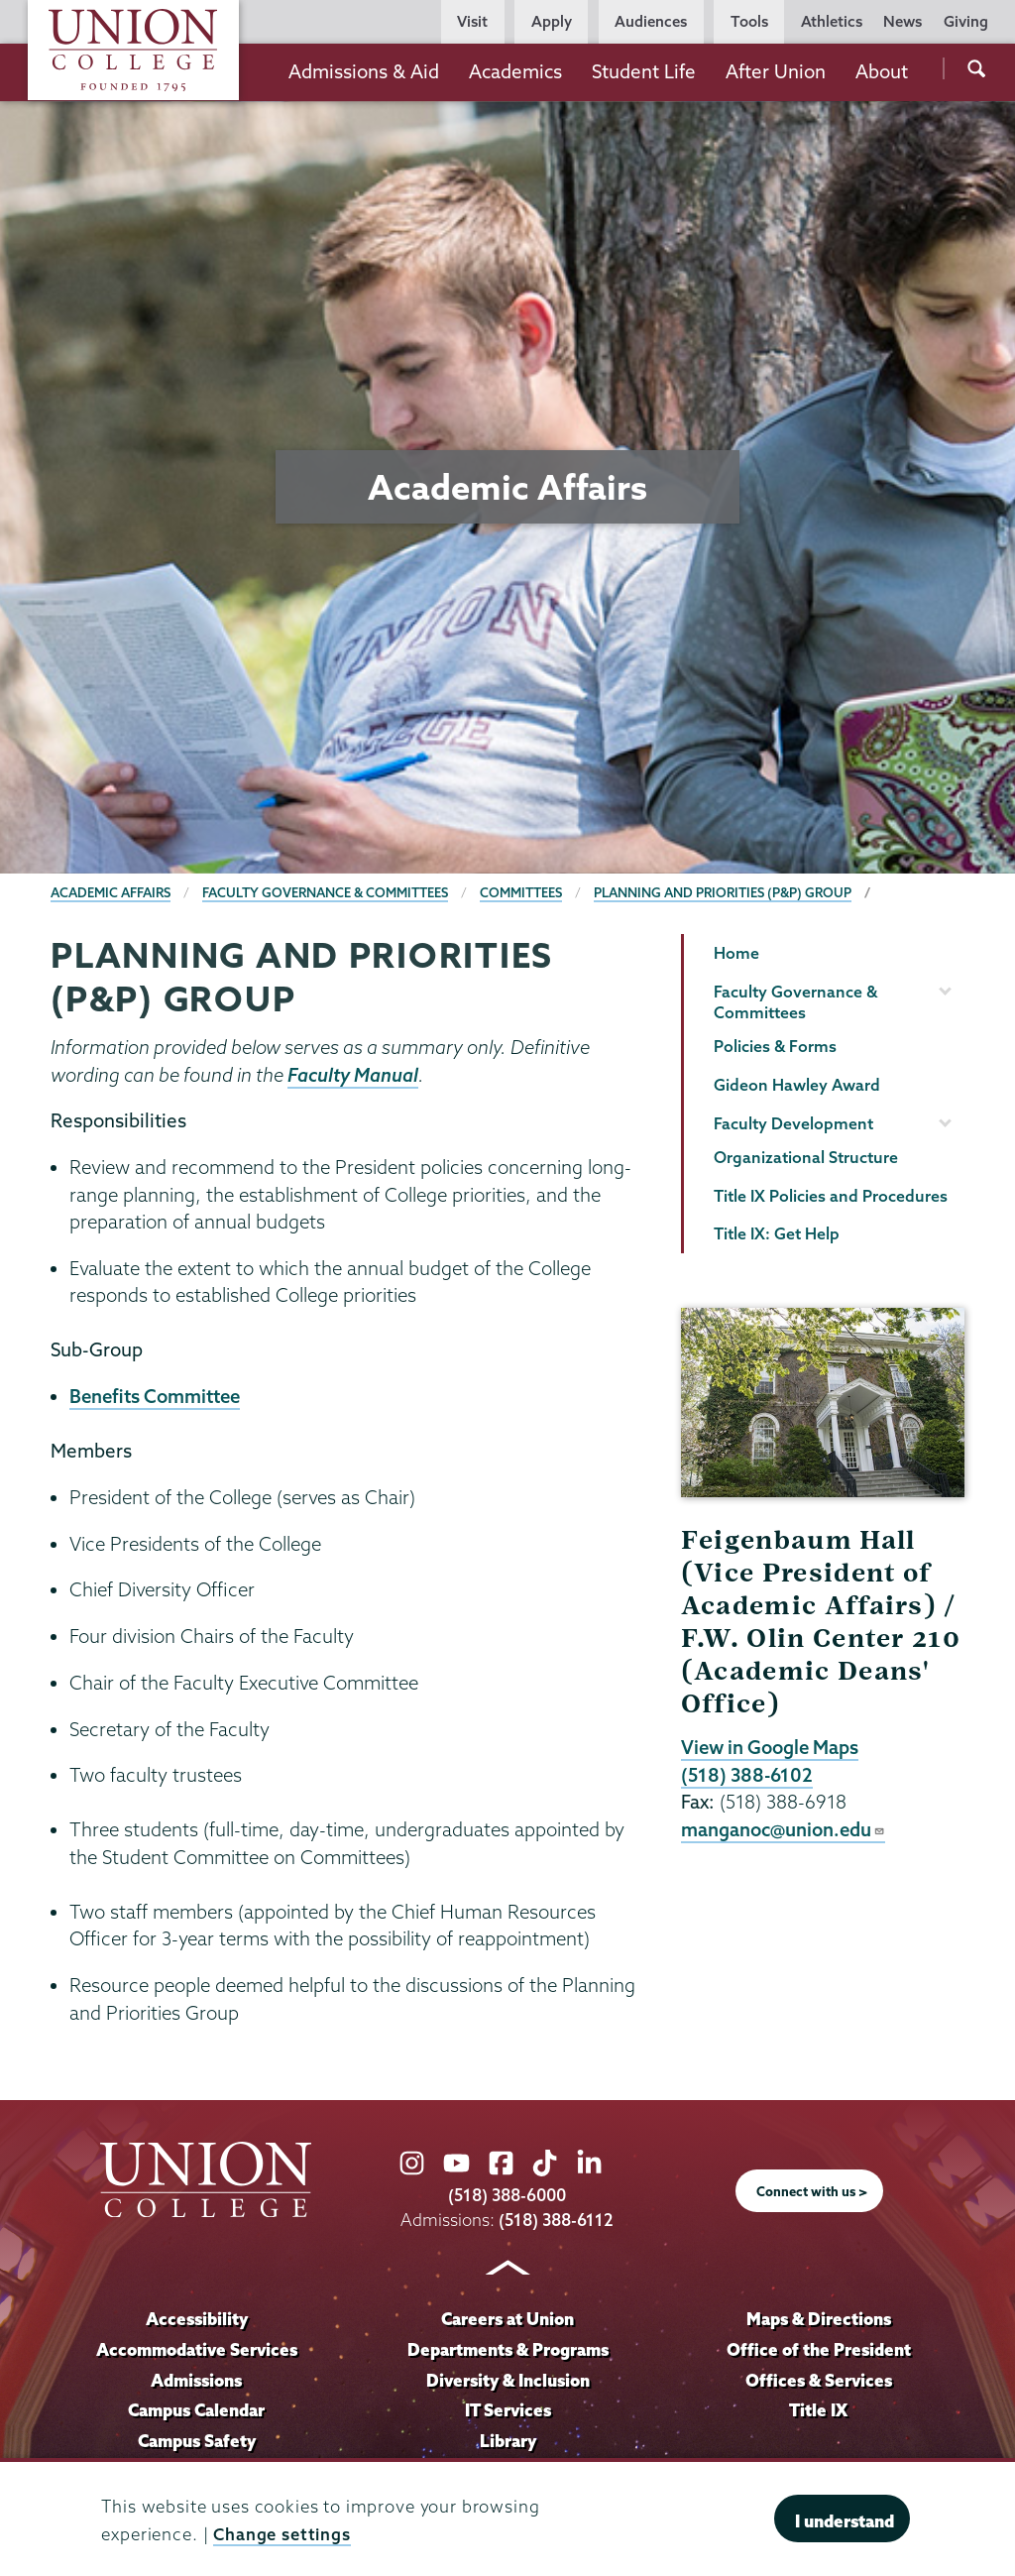  What do you see at coordinates (818, 2318) in the screenshot?
I see `Maps & Directions` at bounding box center [818, 2318].